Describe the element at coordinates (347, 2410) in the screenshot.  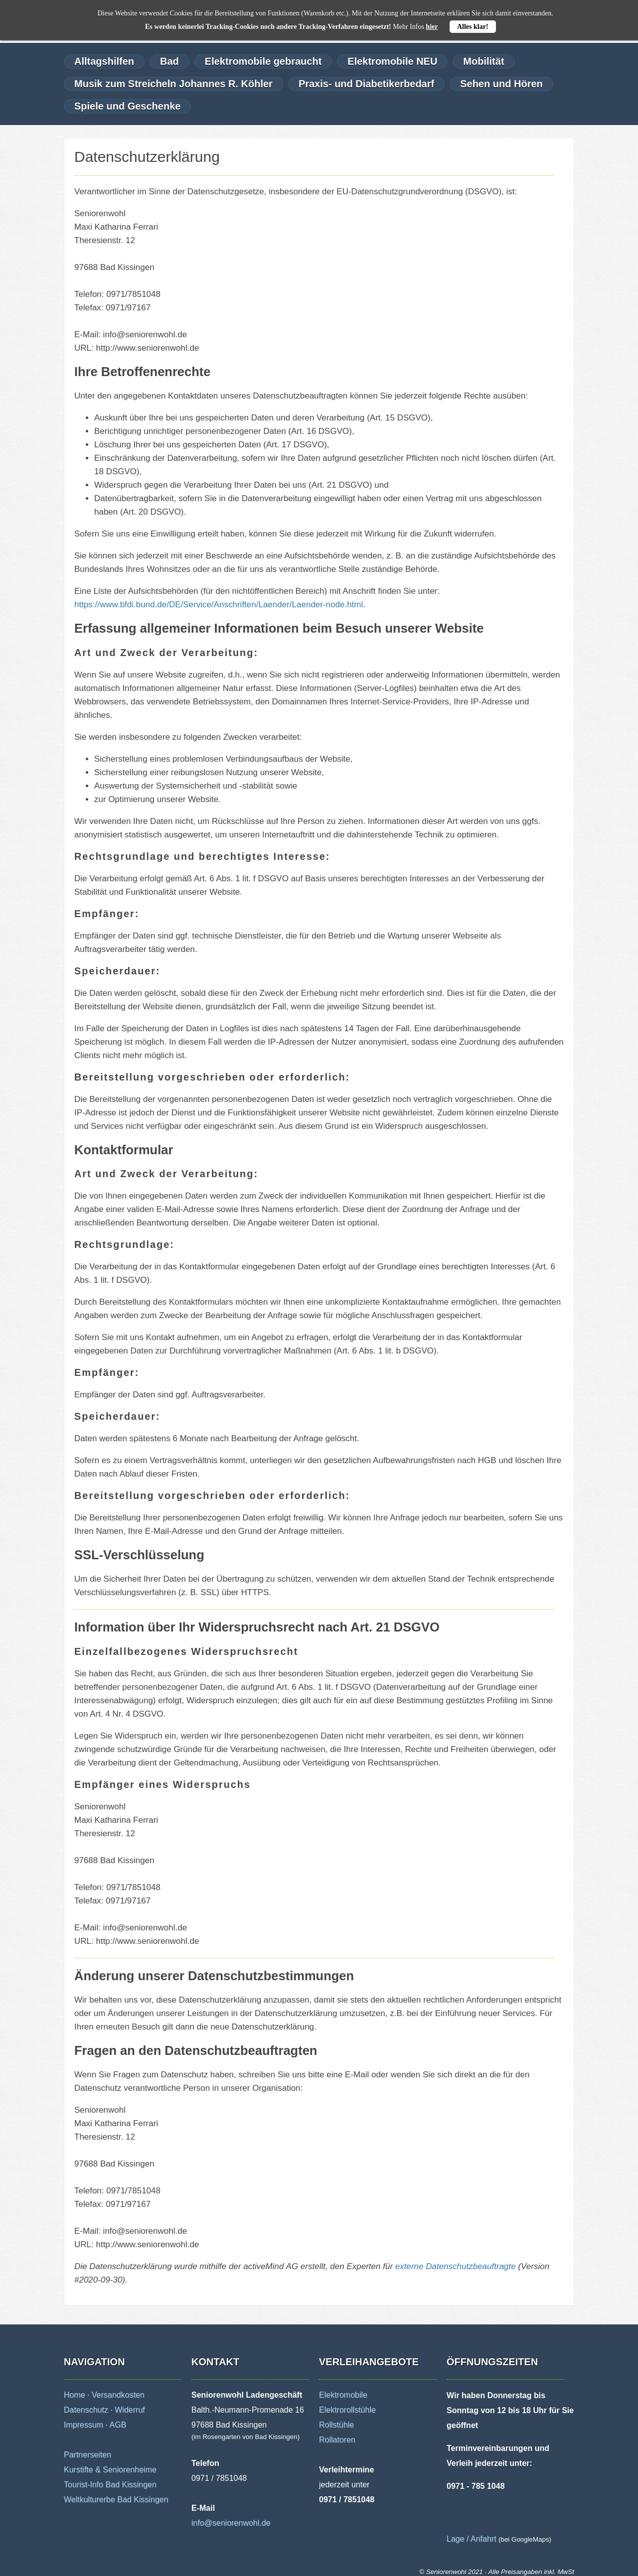
I see `Elektrorollstühle` at that location.